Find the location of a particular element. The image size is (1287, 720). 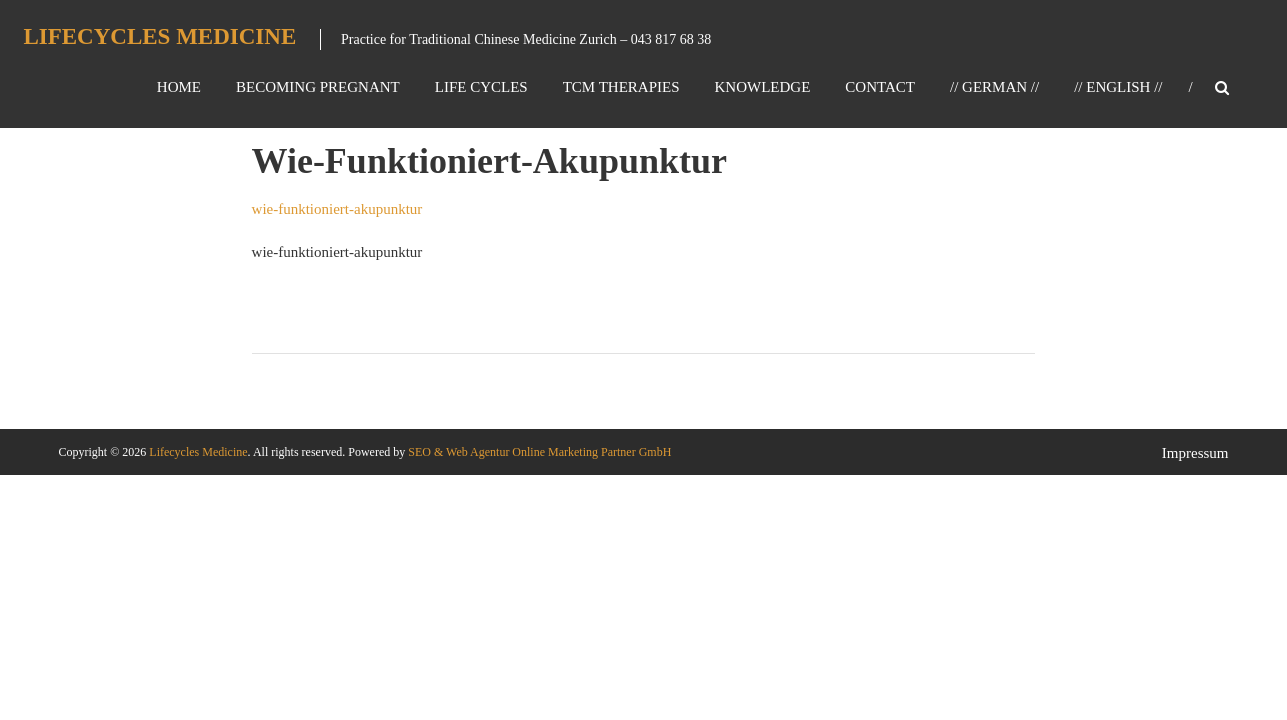

Becoming Pregnant is located at coordinates (318, 87).